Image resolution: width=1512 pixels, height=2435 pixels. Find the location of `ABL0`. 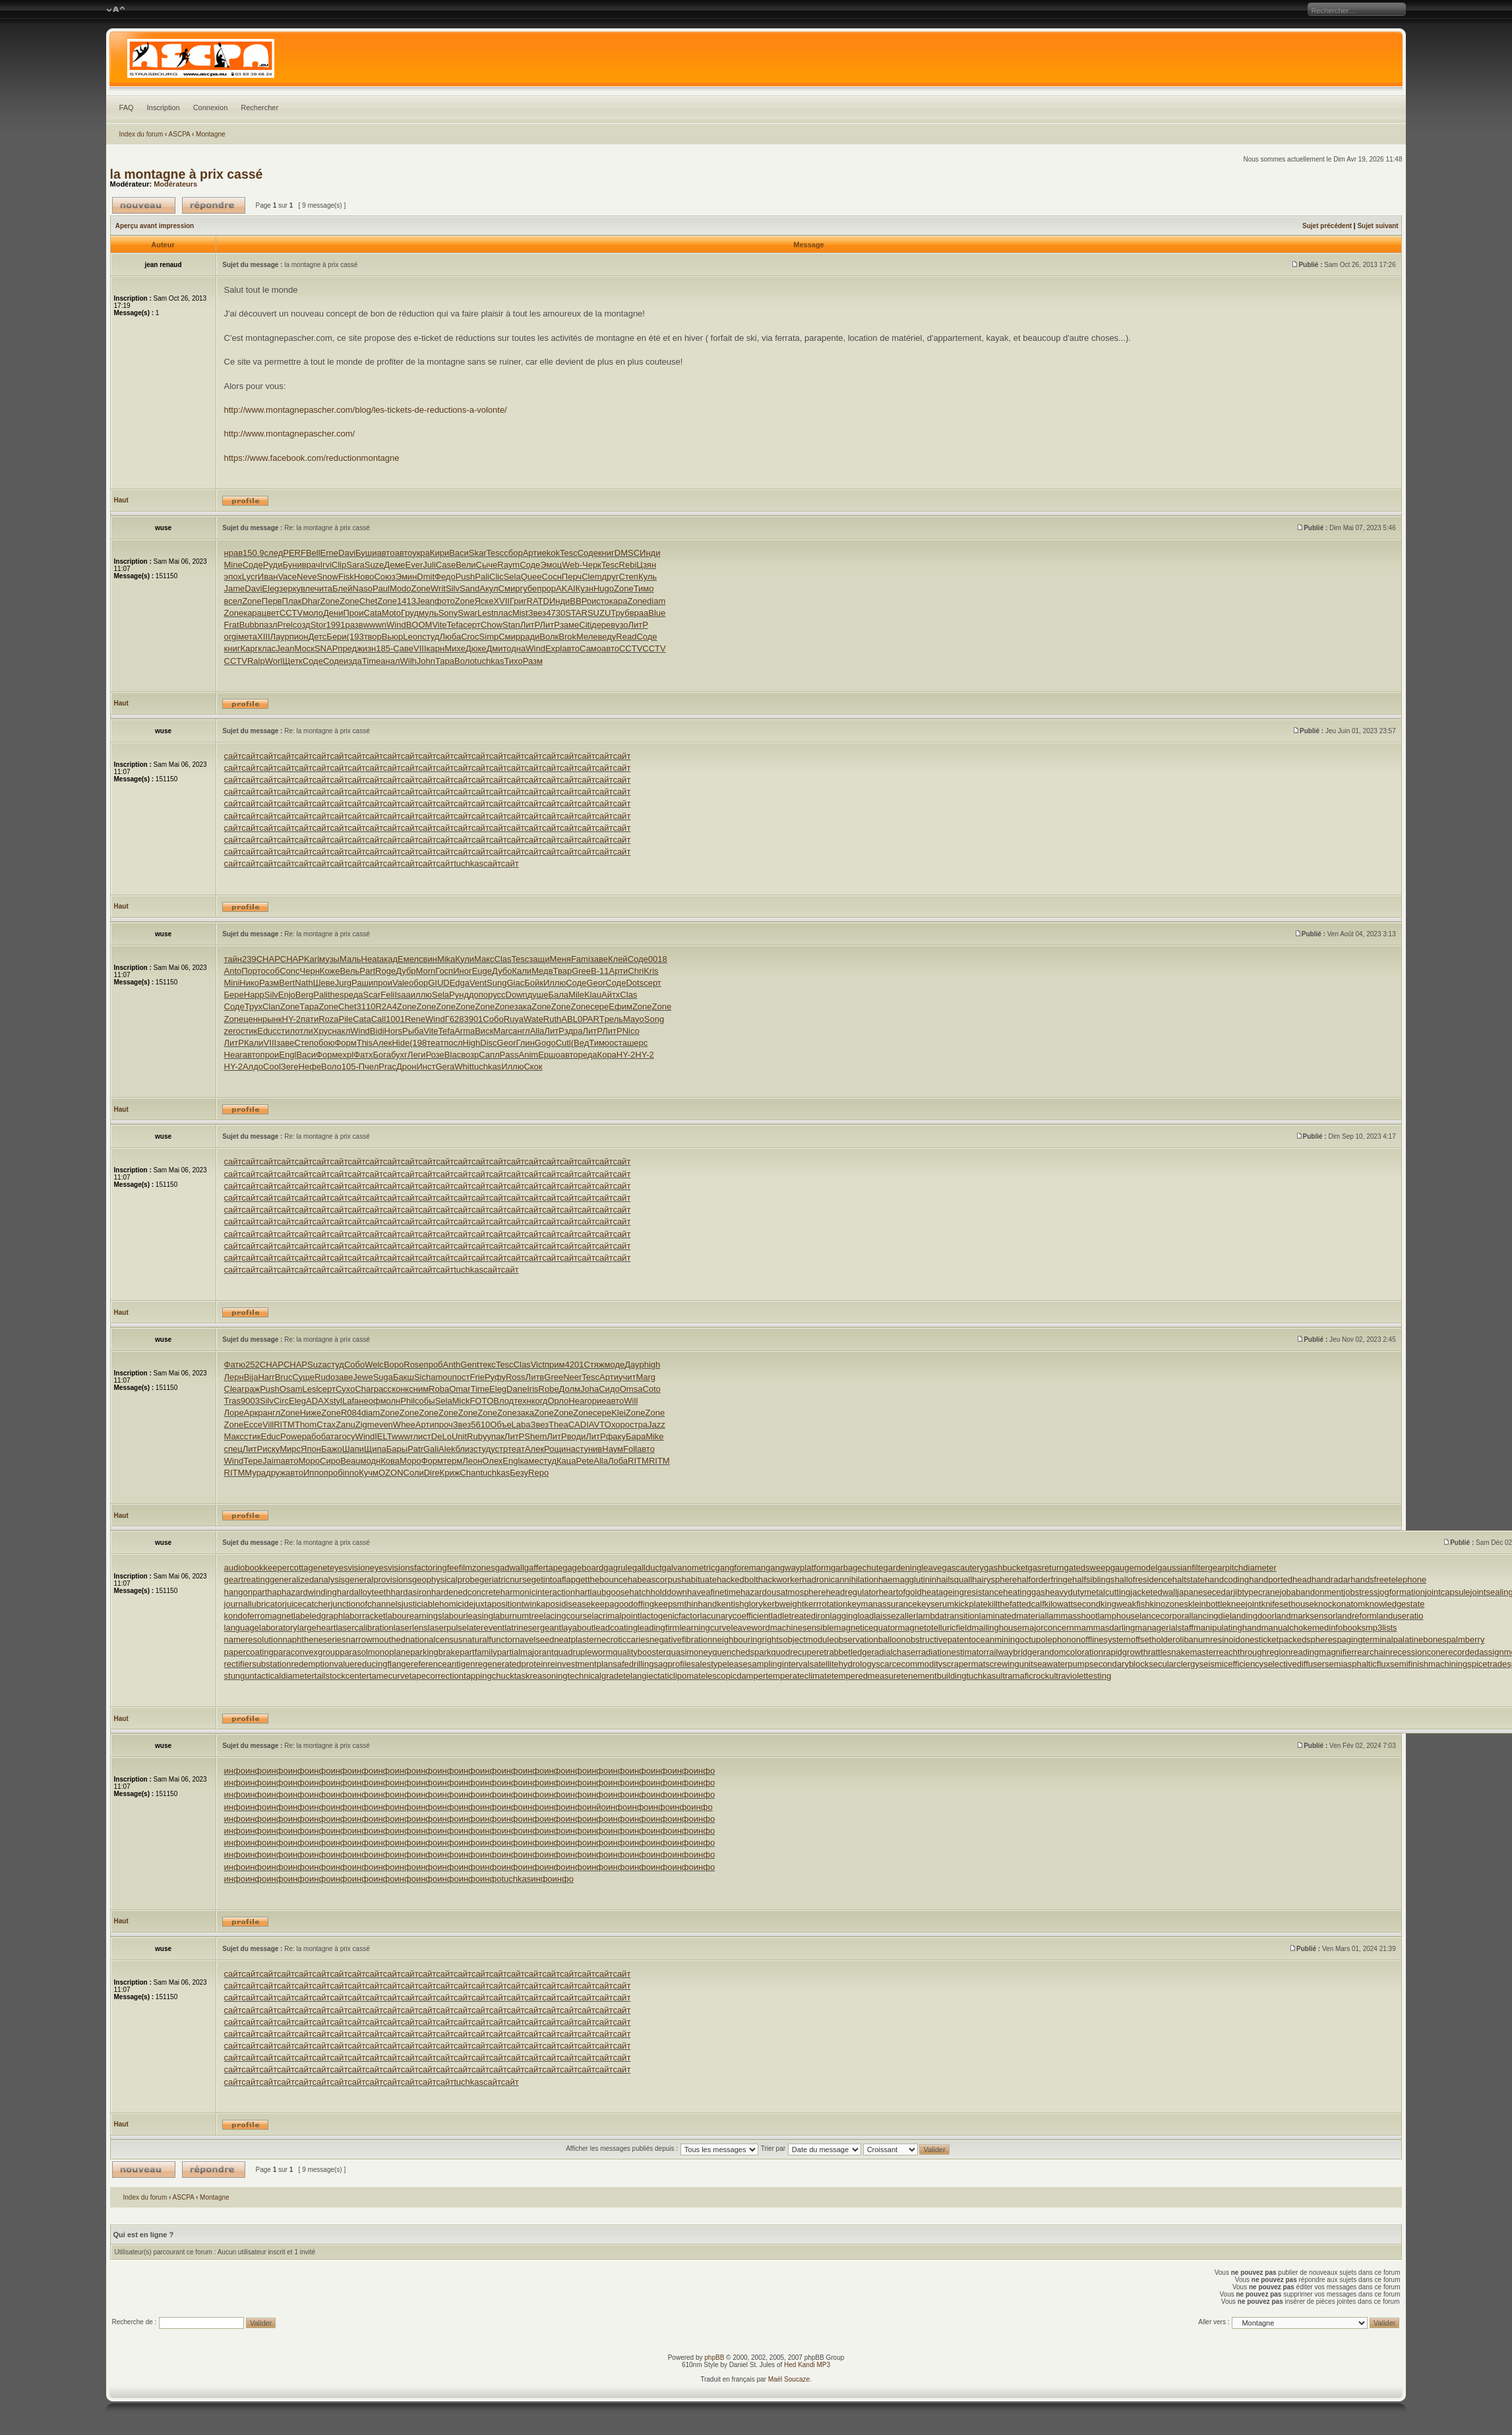

ABL0 is located at coordinates (571, 1019).